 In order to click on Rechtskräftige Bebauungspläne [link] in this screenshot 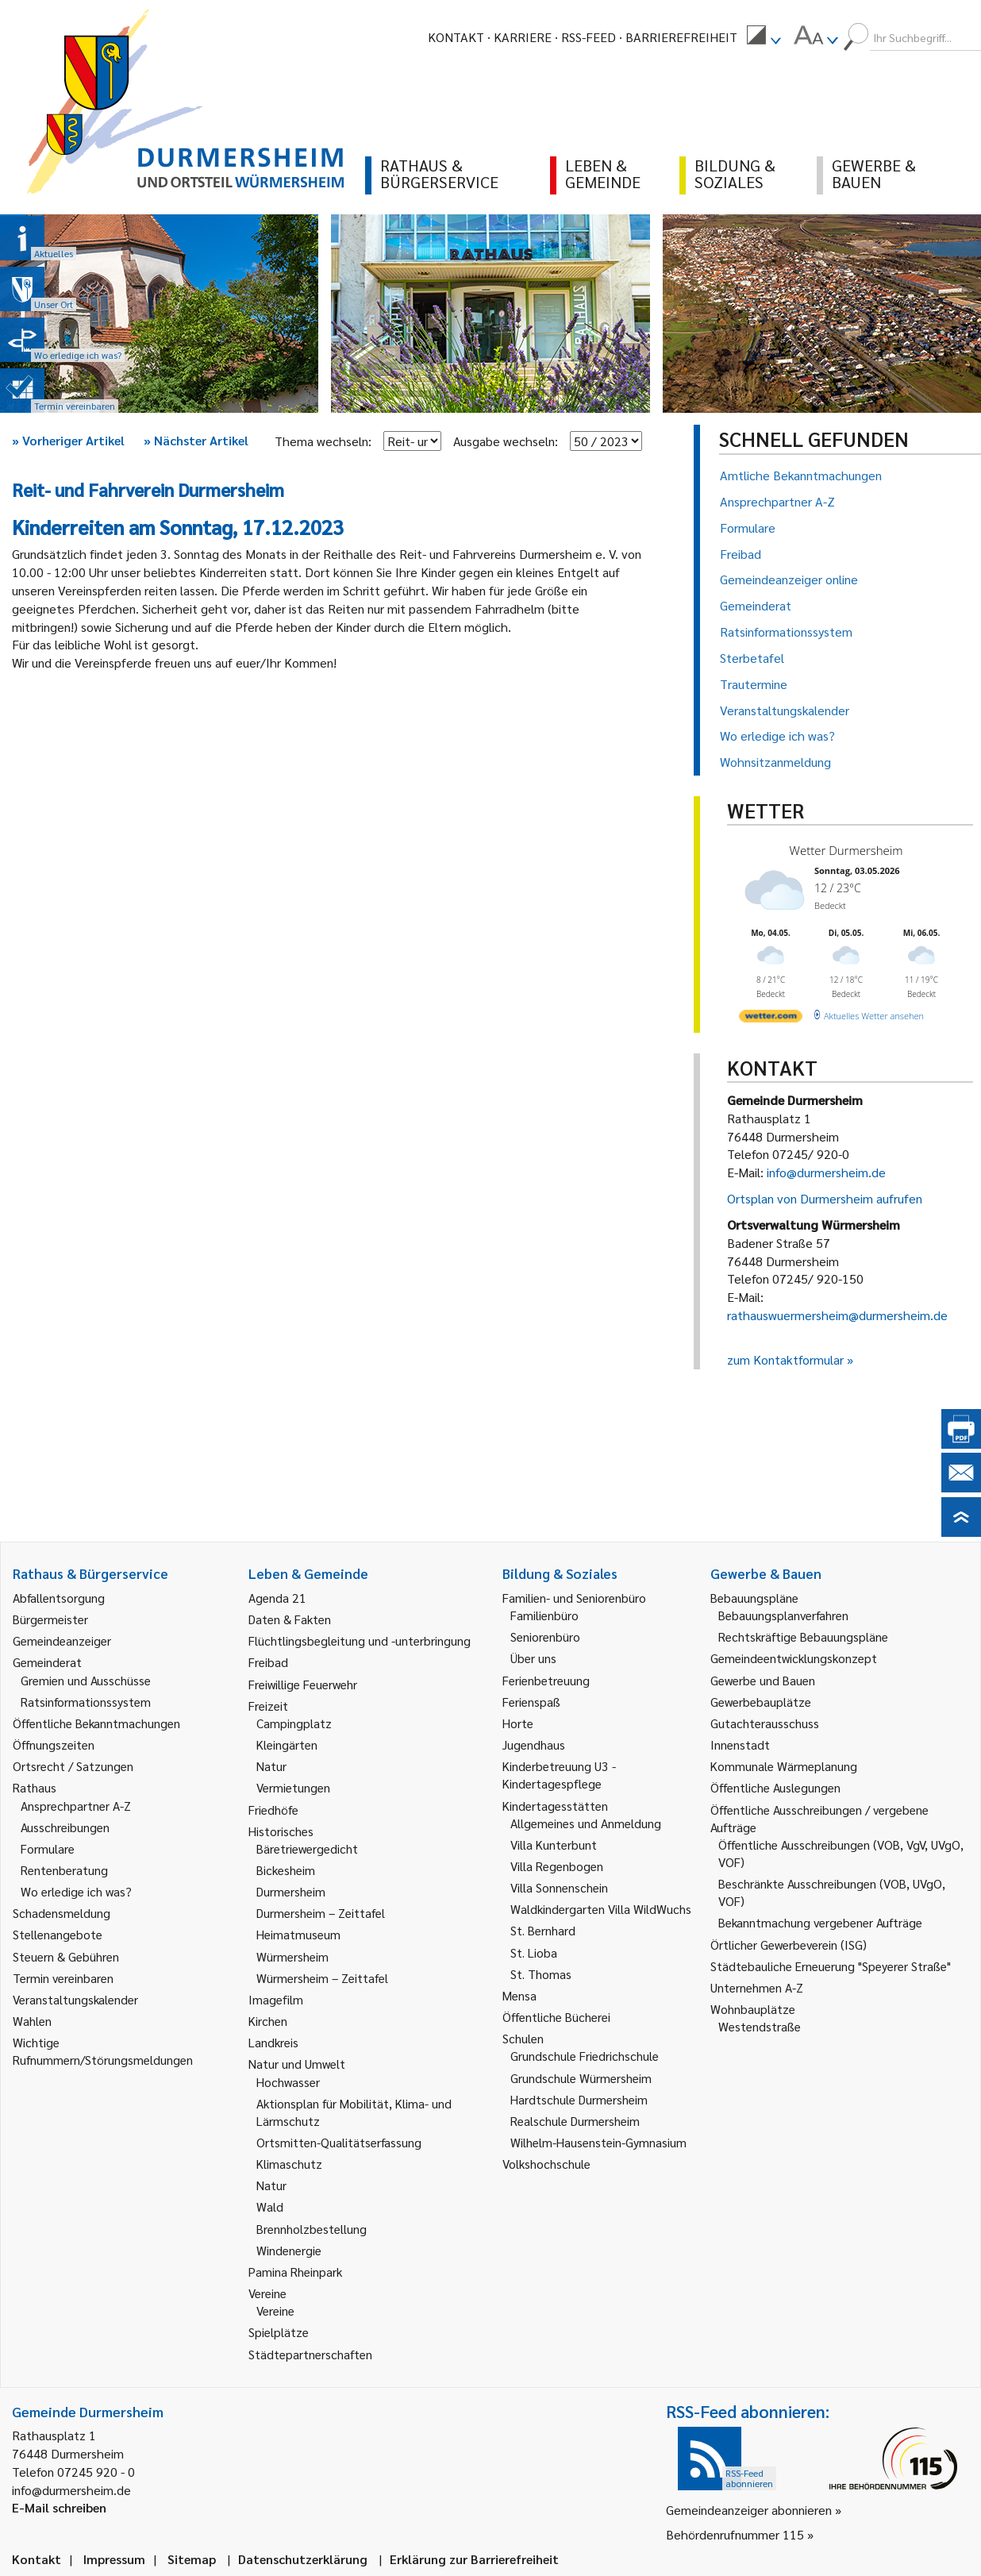, I will do `click(803, 1636)`.